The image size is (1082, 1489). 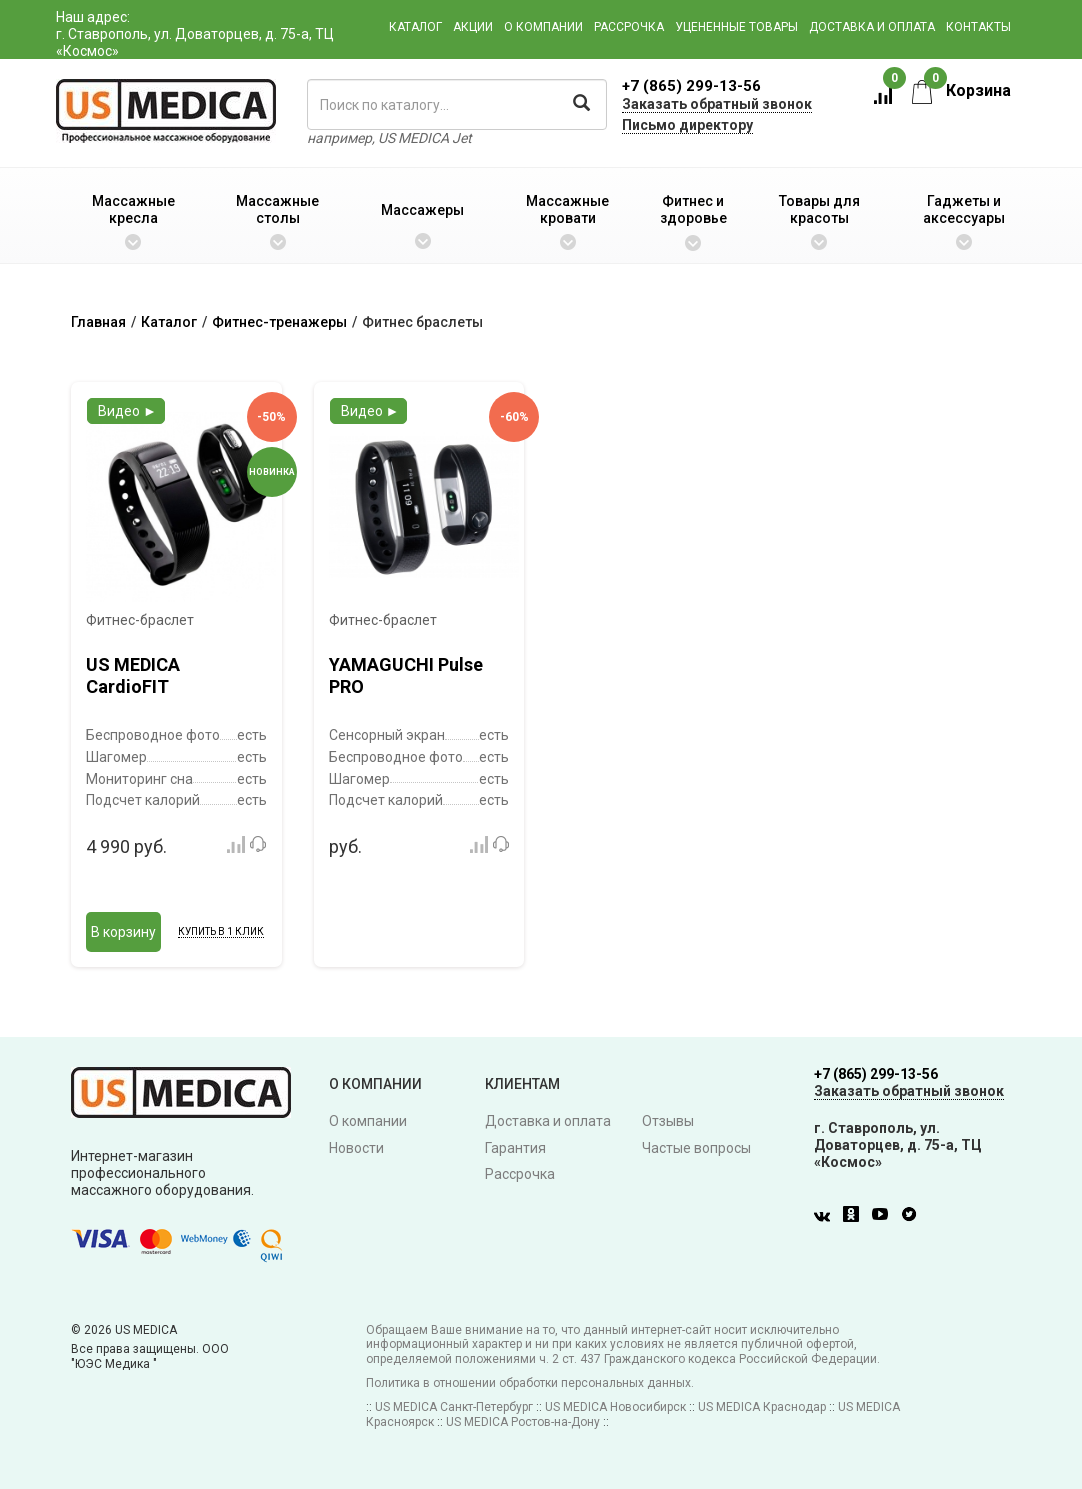 What do you see at coordinates (978, 27) in the screenshot?
I see `Контакты` at bounding box center [978, 27].